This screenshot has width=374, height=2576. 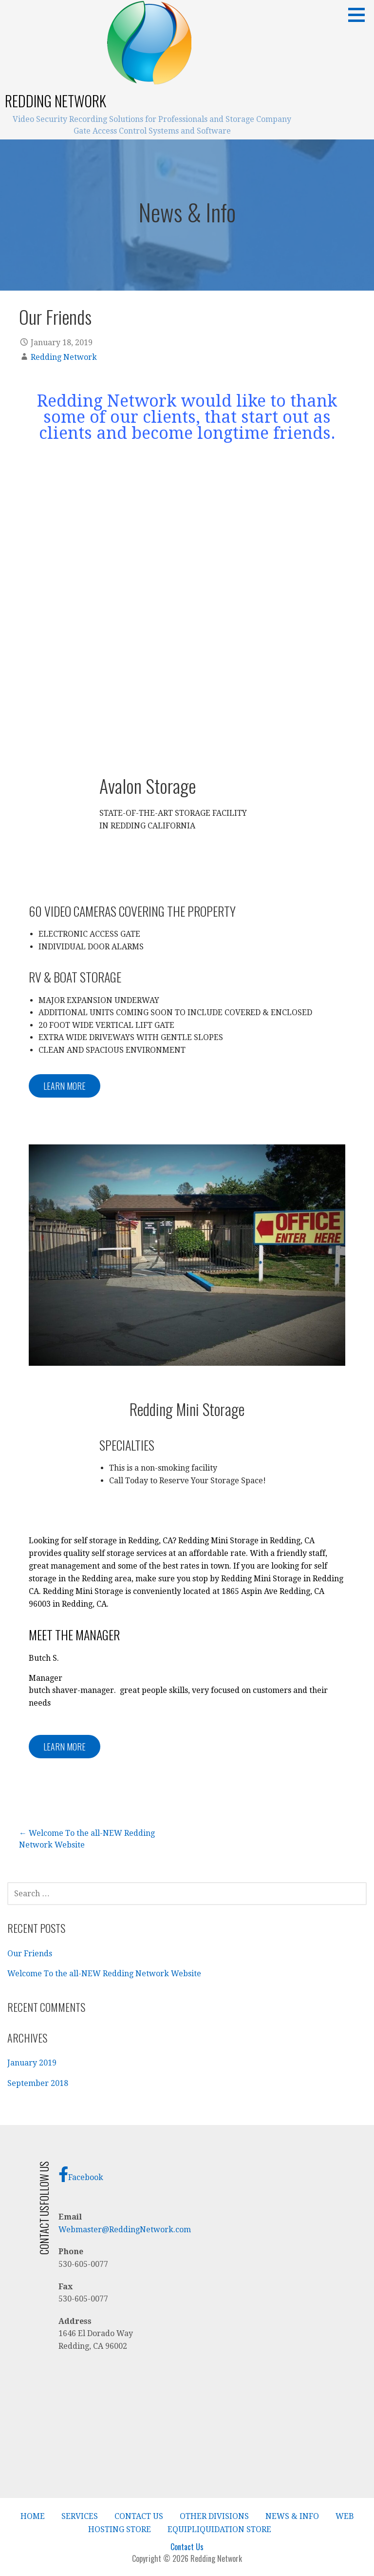 What do you see at coordinates (55, 101) in the screenshot?
I see `Redding Network` at bounding box center [55, 101].